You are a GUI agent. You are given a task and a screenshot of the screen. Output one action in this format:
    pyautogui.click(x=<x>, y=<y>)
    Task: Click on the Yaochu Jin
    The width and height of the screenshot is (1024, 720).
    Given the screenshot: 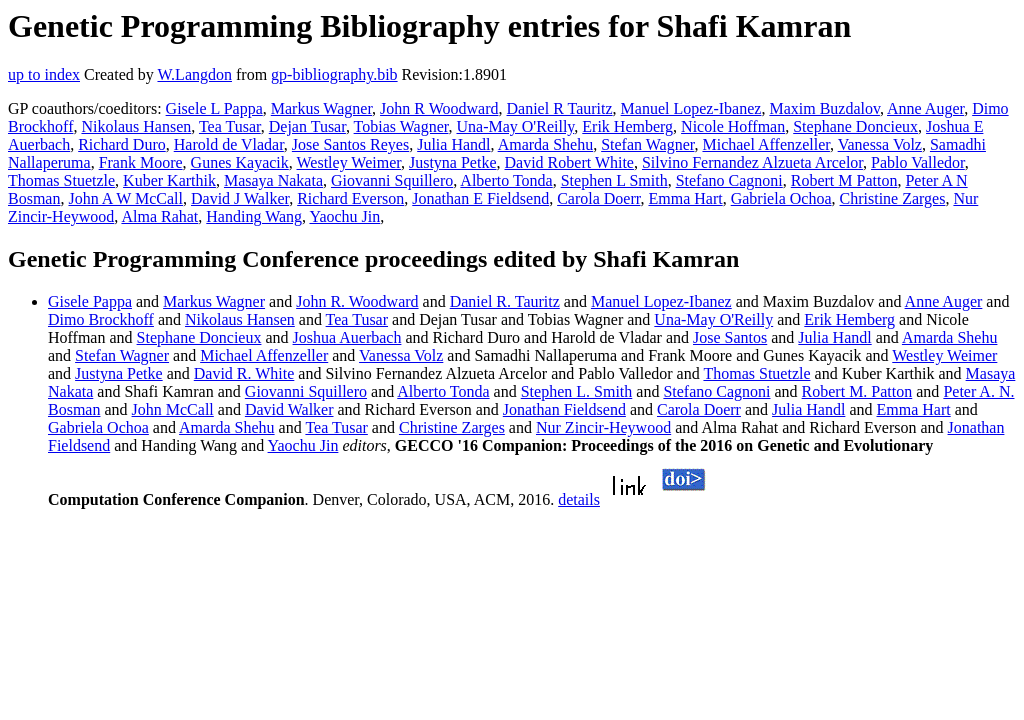 What is the action you would take?
    pyautogui.click(x=344, y=216)
    